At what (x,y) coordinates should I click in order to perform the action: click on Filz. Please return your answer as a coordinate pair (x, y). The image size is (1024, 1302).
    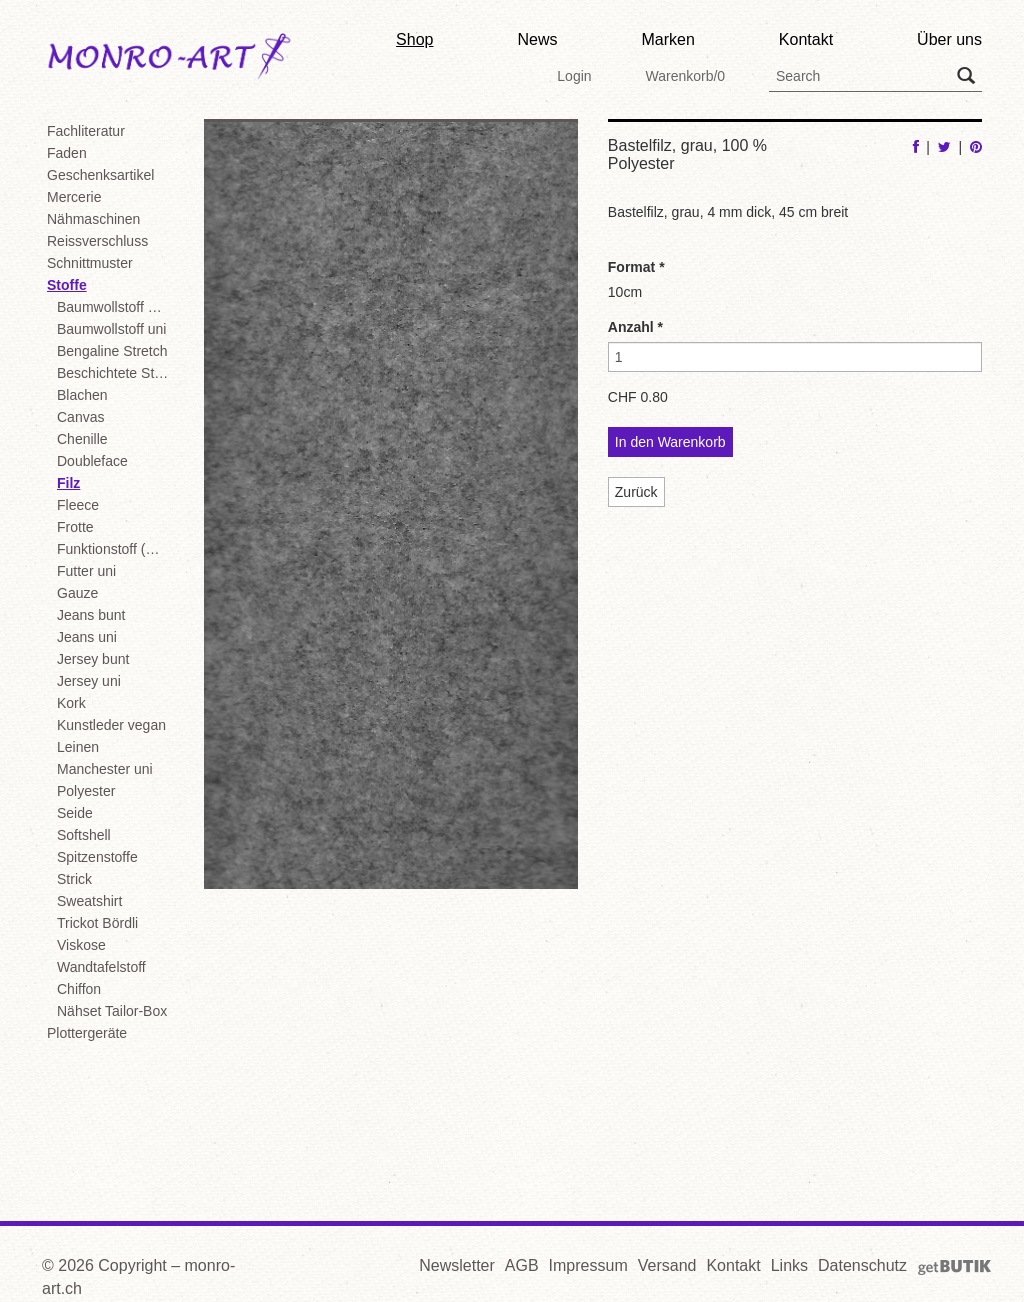
    Looking at the image, I should click on (68, 483).